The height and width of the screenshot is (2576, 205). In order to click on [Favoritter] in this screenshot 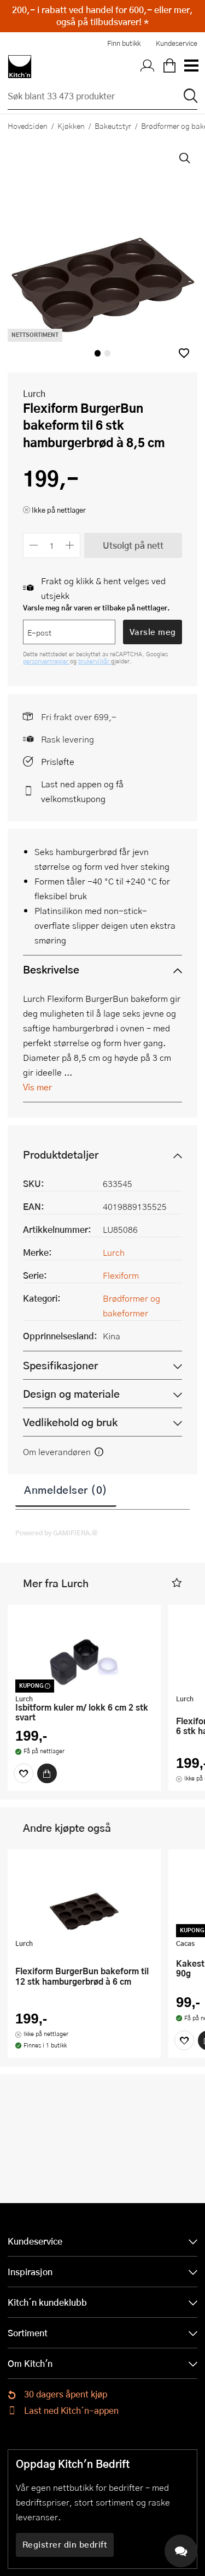, I will do `click(23, 1773)`.